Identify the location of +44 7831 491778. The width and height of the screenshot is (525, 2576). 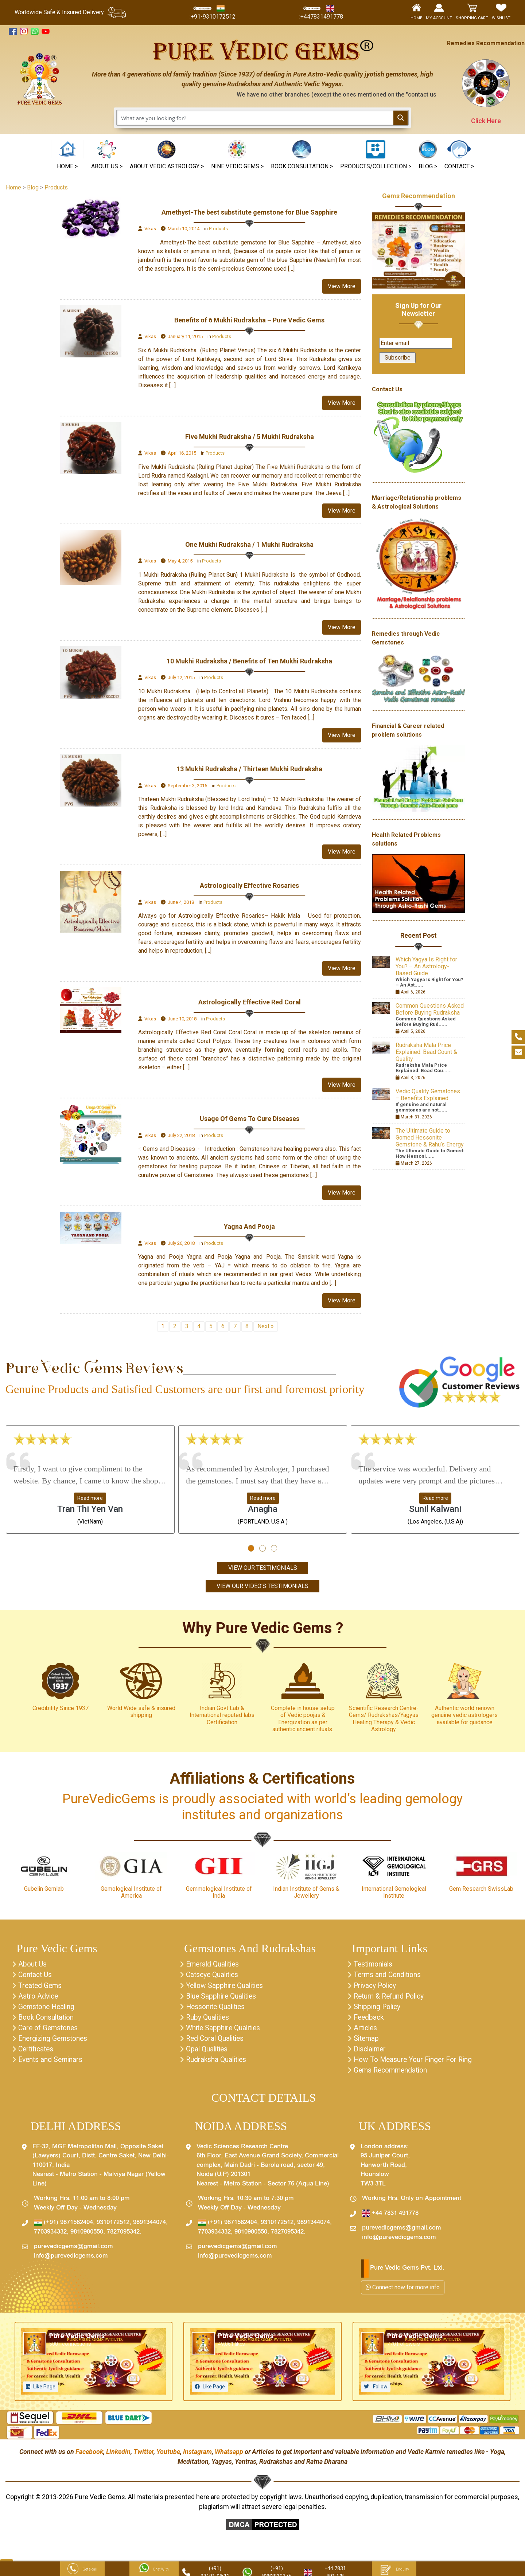
(390, 2218).